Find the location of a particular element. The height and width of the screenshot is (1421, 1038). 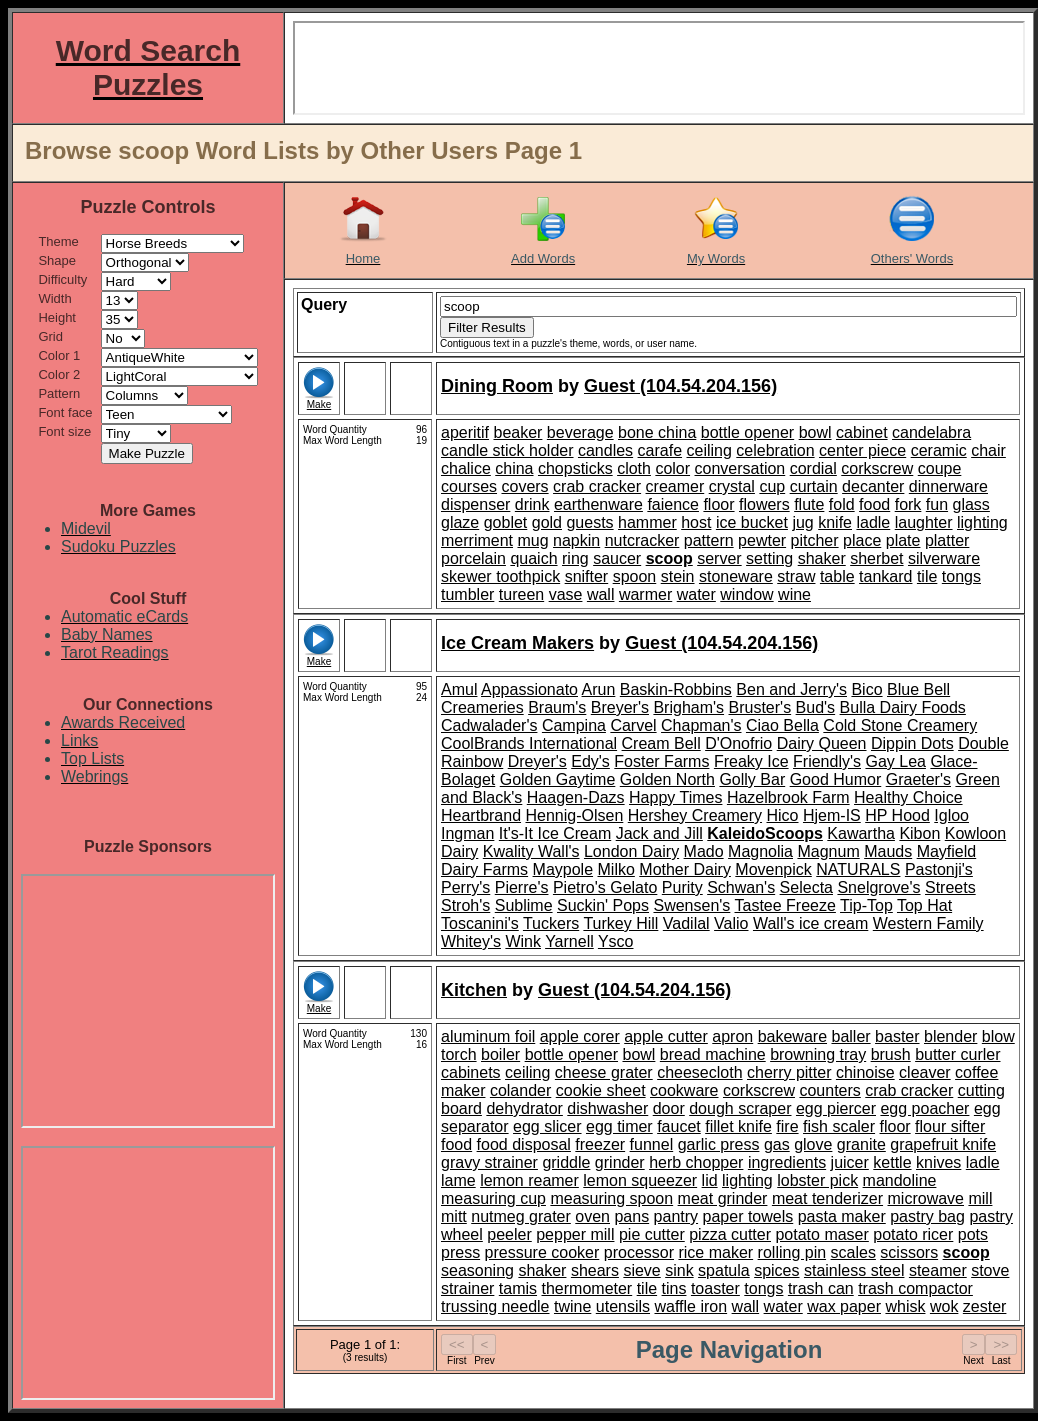

trash can is located at coordinates (821, 1288).